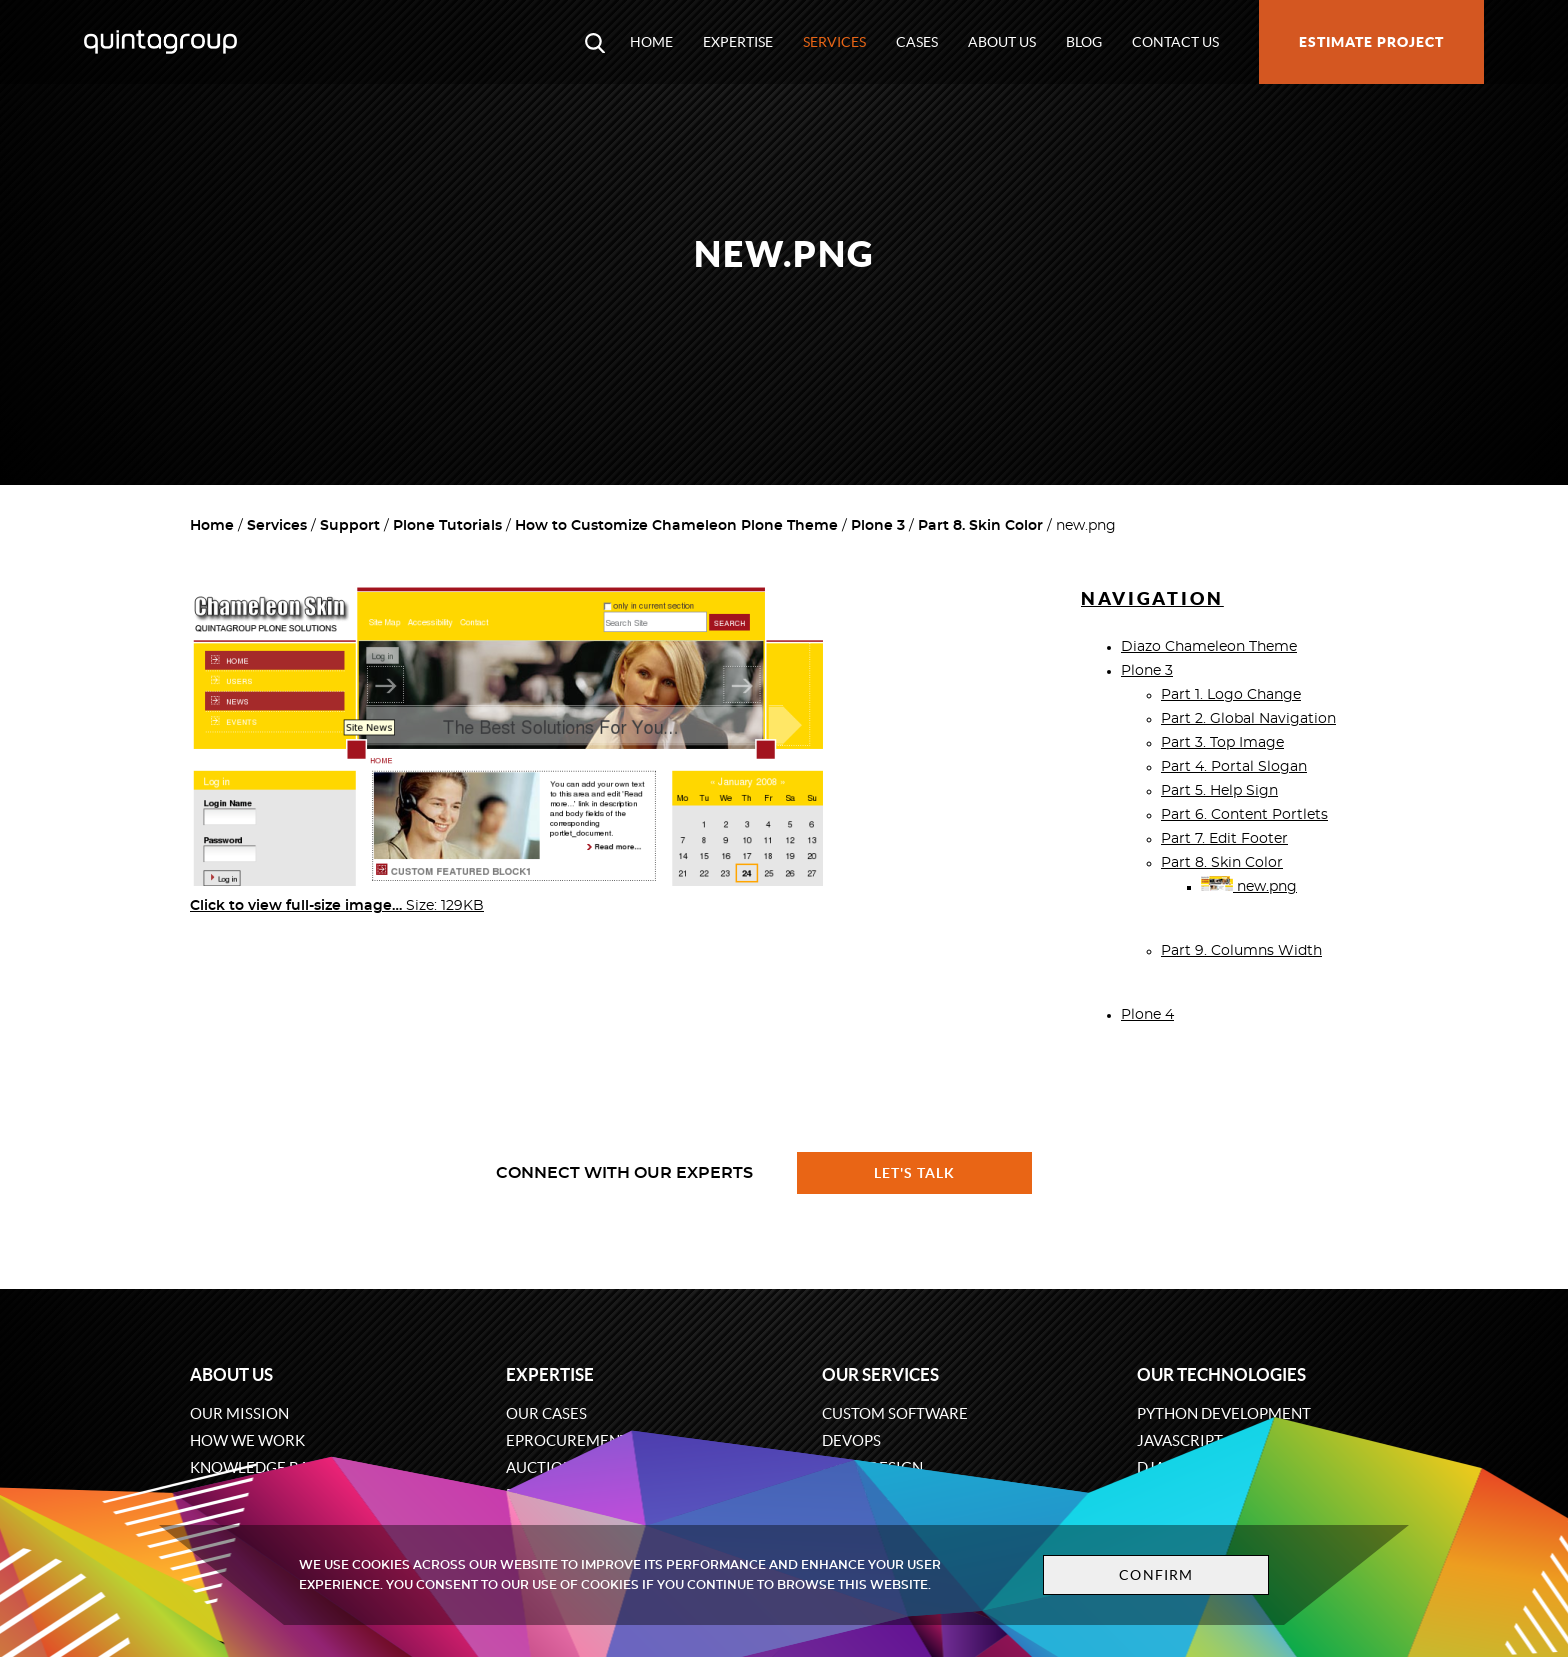  Describe the element at coordinates (1147, 1015) in the screenshot. I see `Plone 4` at that location.